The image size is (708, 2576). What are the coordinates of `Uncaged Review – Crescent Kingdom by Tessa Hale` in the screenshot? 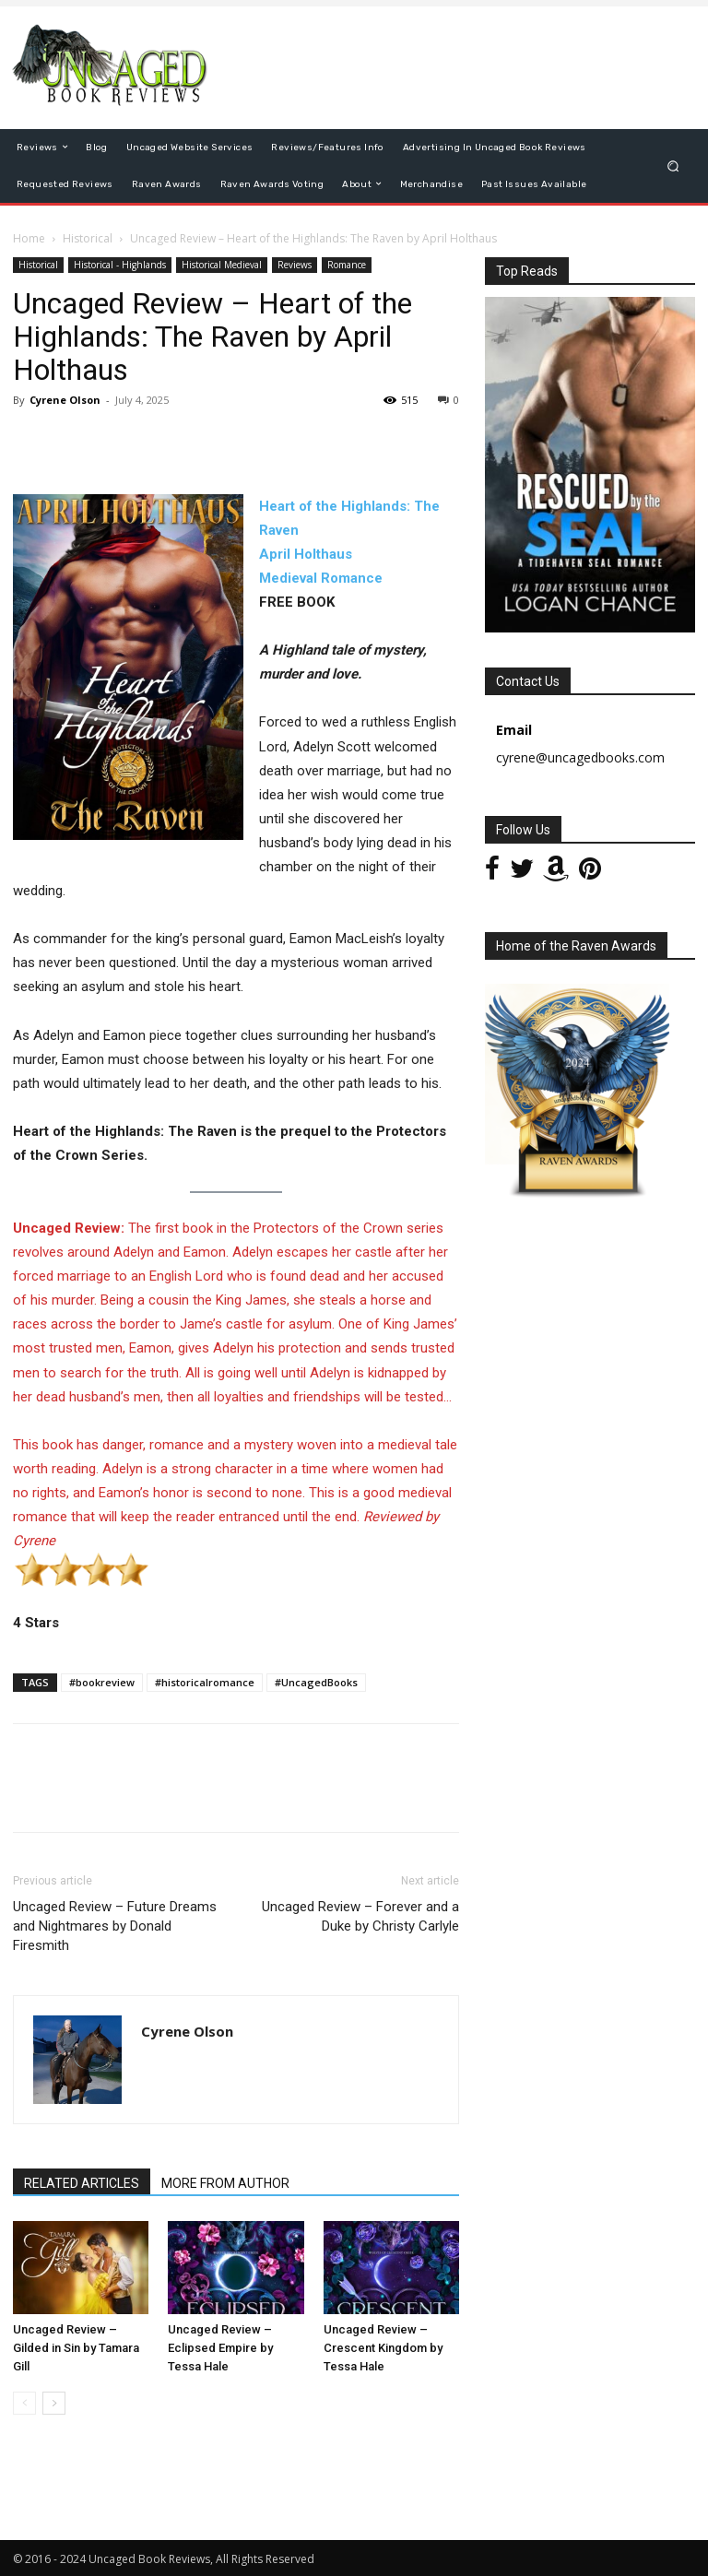 It's located at (383, 2347).